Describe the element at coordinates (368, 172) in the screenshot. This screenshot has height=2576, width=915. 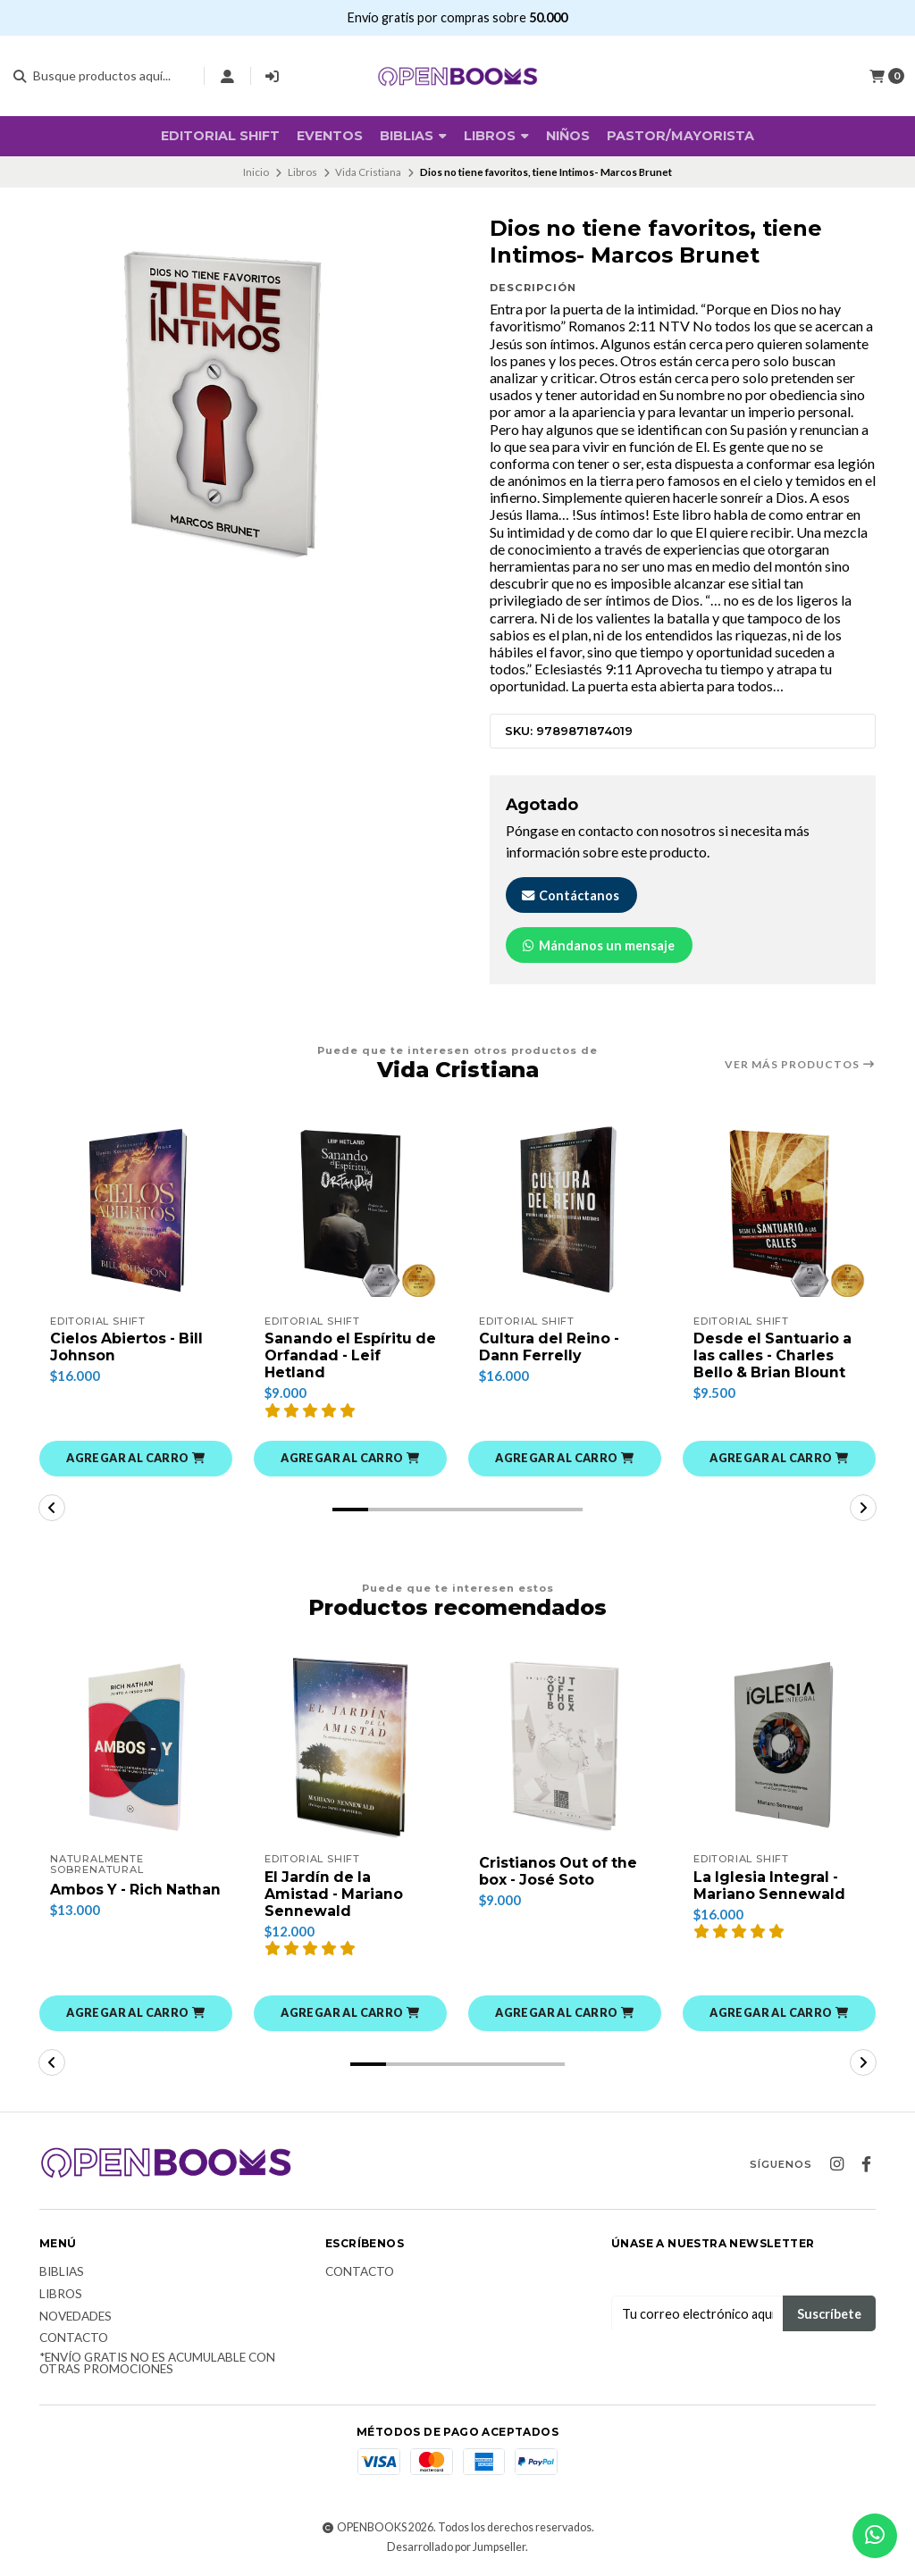
I see `Vida Cristiana` at that location.